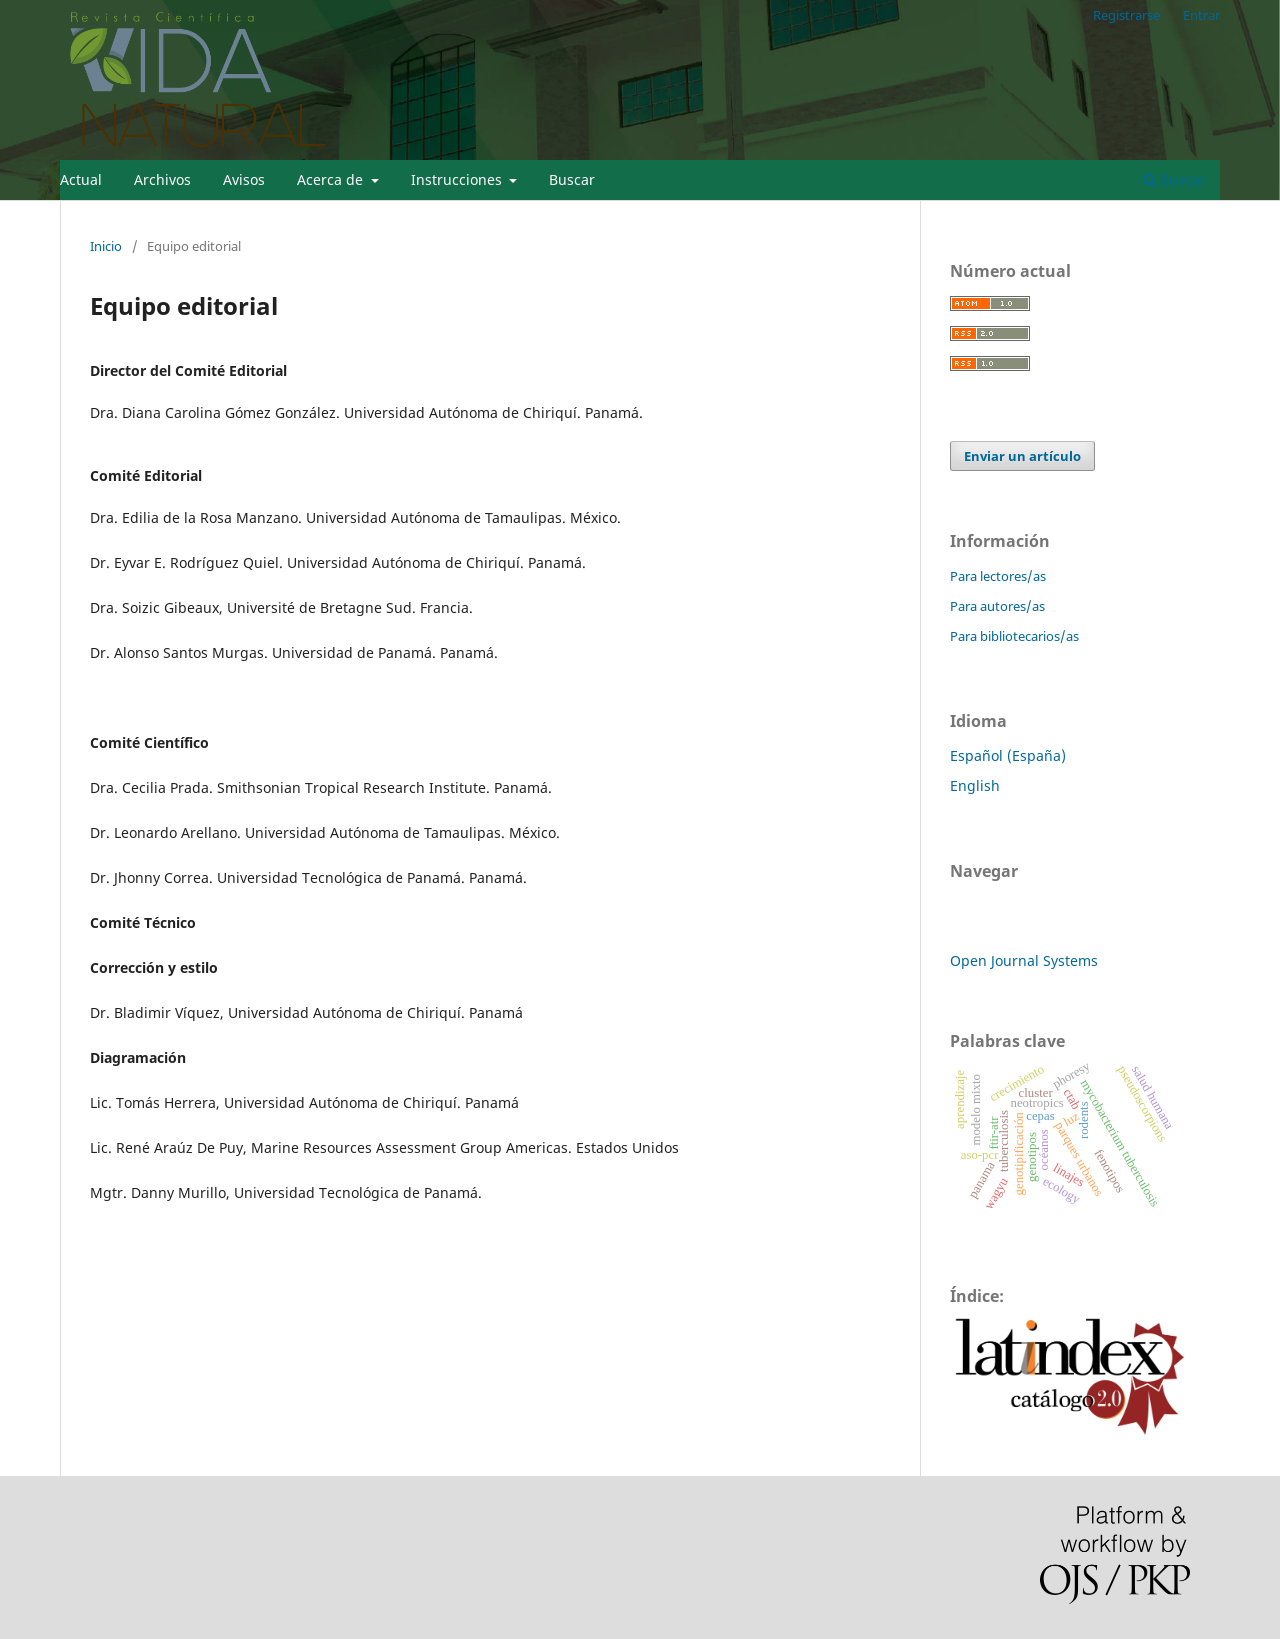 This screenshot has width=1280, height=1639. What do you see at coordinates (1022, 456) in the screenshot?
I see `Enviar un artículo` at bounding box center [1022, 456].